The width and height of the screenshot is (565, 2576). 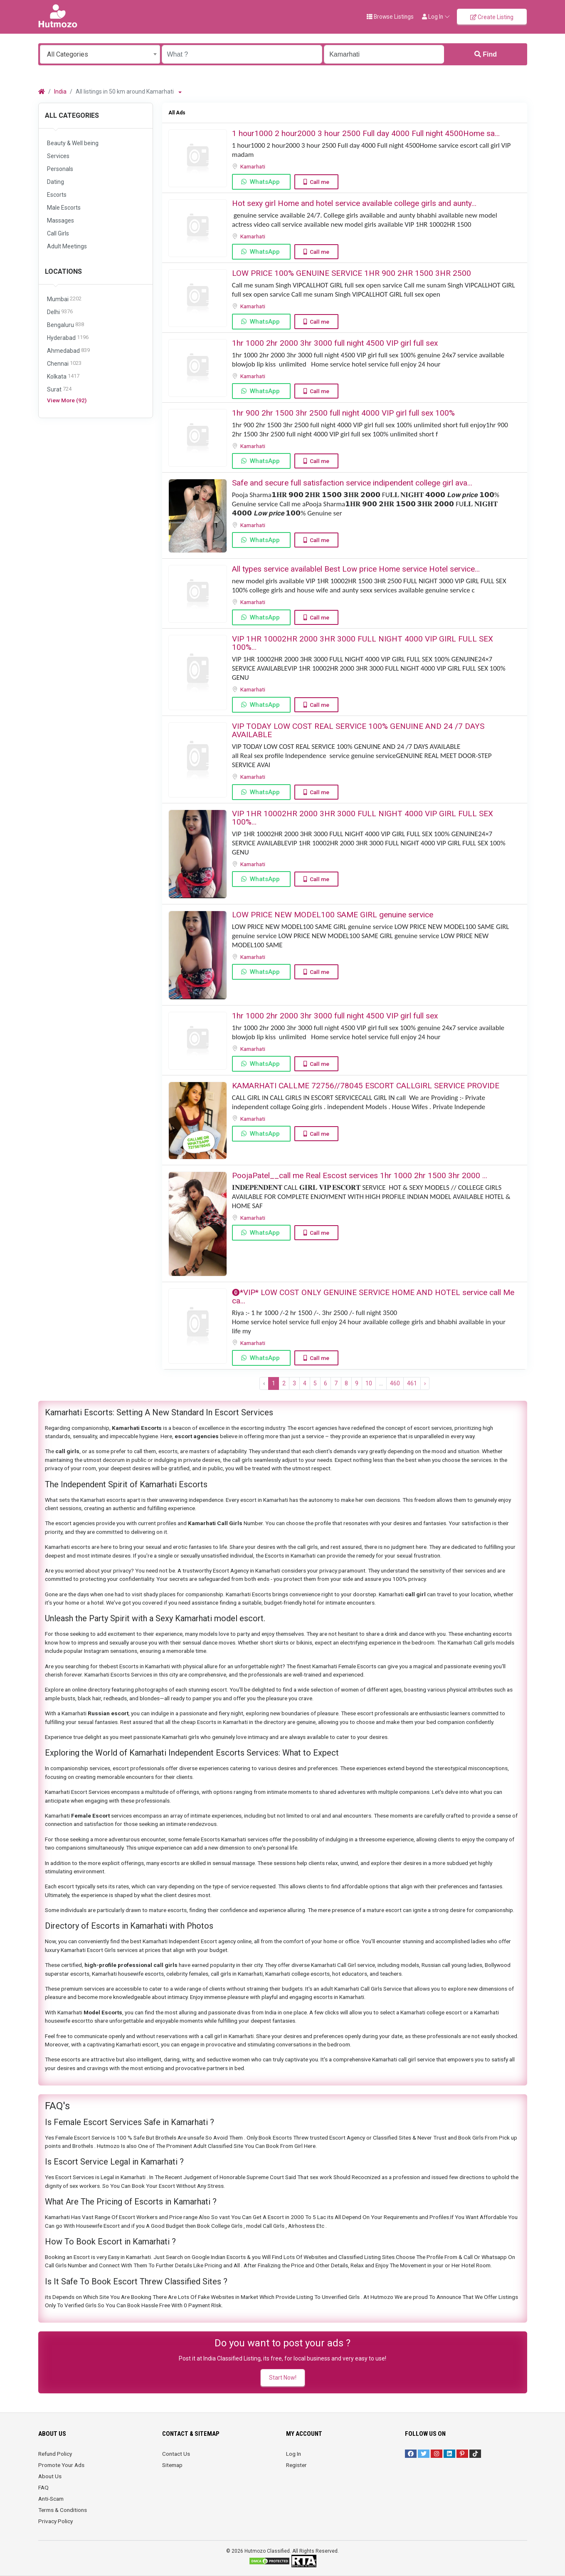 What do you see at coordinates (336, 343) in the screenshot?
I see `1hr 1000 2hr 2000 3hr 3000 full night ️4500 VIP girl full sex ️` at bounding box center [336, 343].